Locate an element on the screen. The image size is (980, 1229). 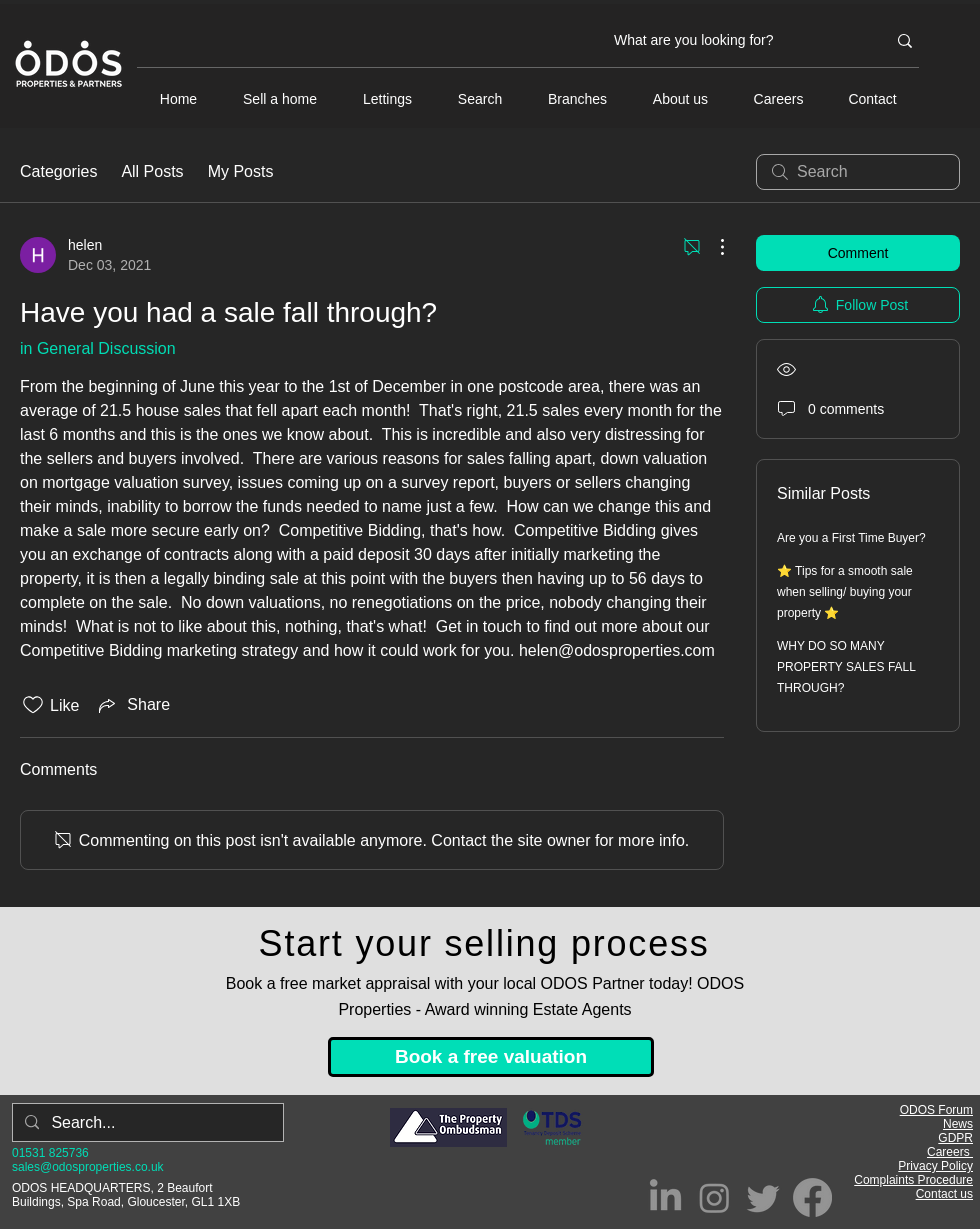
[More Actions] is located at coordinates (712, 247).